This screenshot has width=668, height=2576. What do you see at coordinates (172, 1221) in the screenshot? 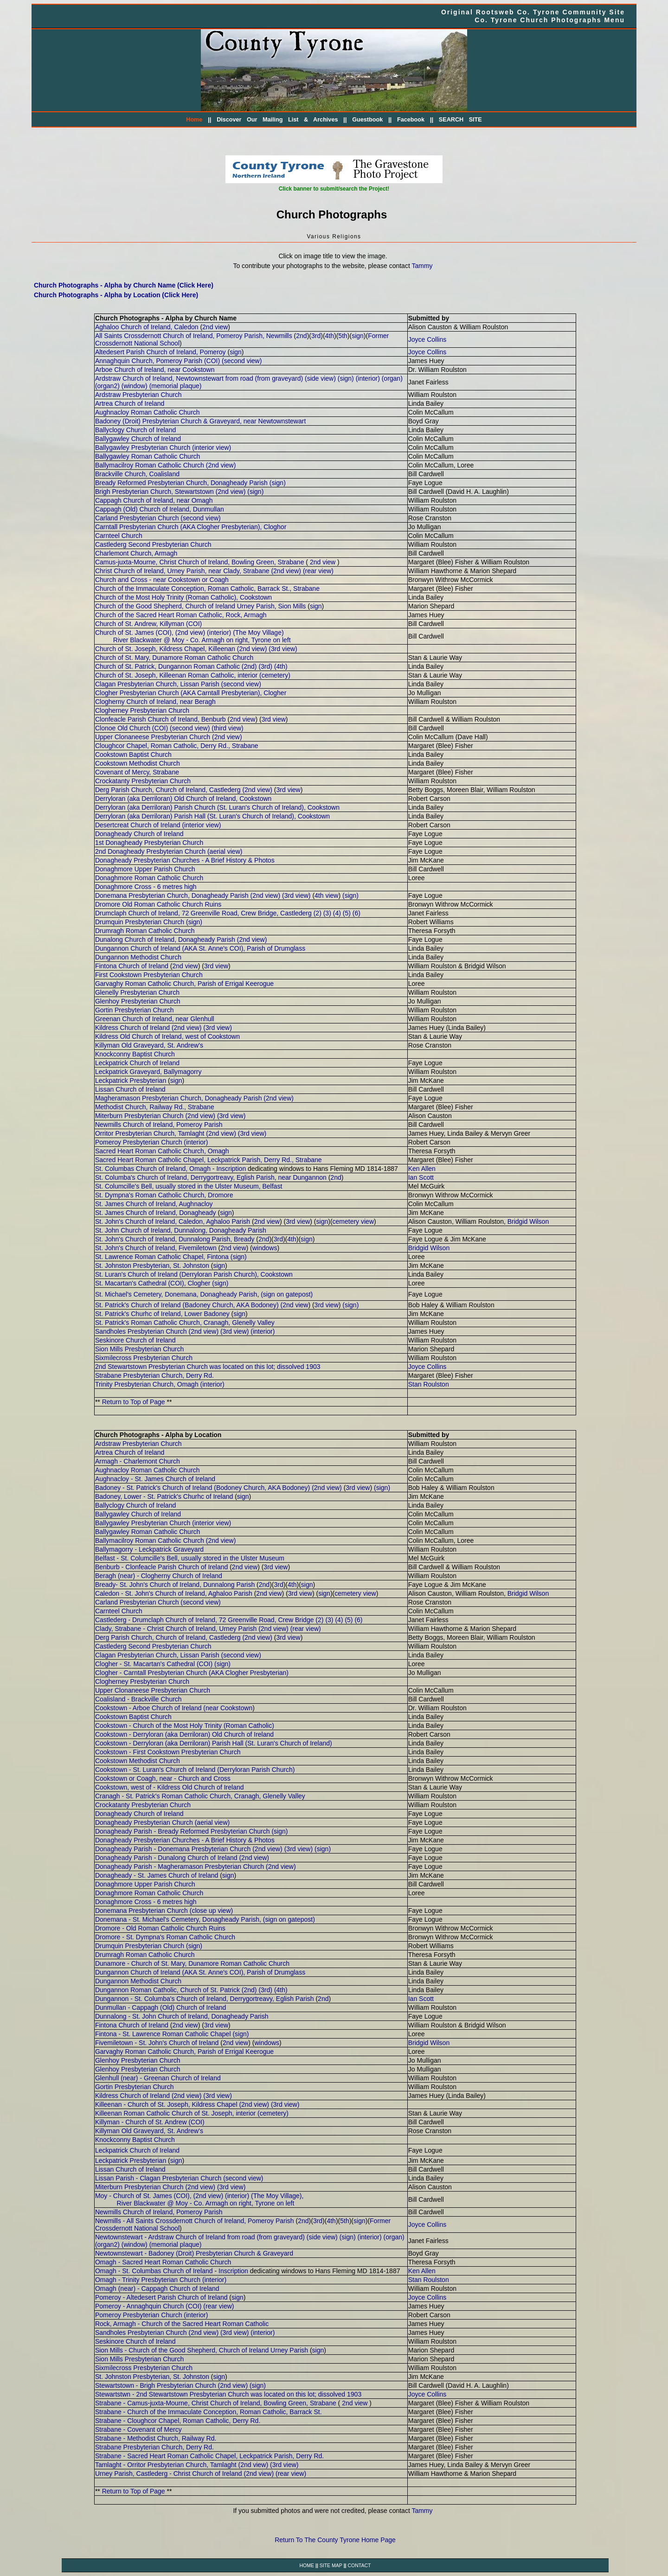
I see `St. John's Church of Ireland, Caledon, Aghaloo Parish` at bounding box center [172, 1221].